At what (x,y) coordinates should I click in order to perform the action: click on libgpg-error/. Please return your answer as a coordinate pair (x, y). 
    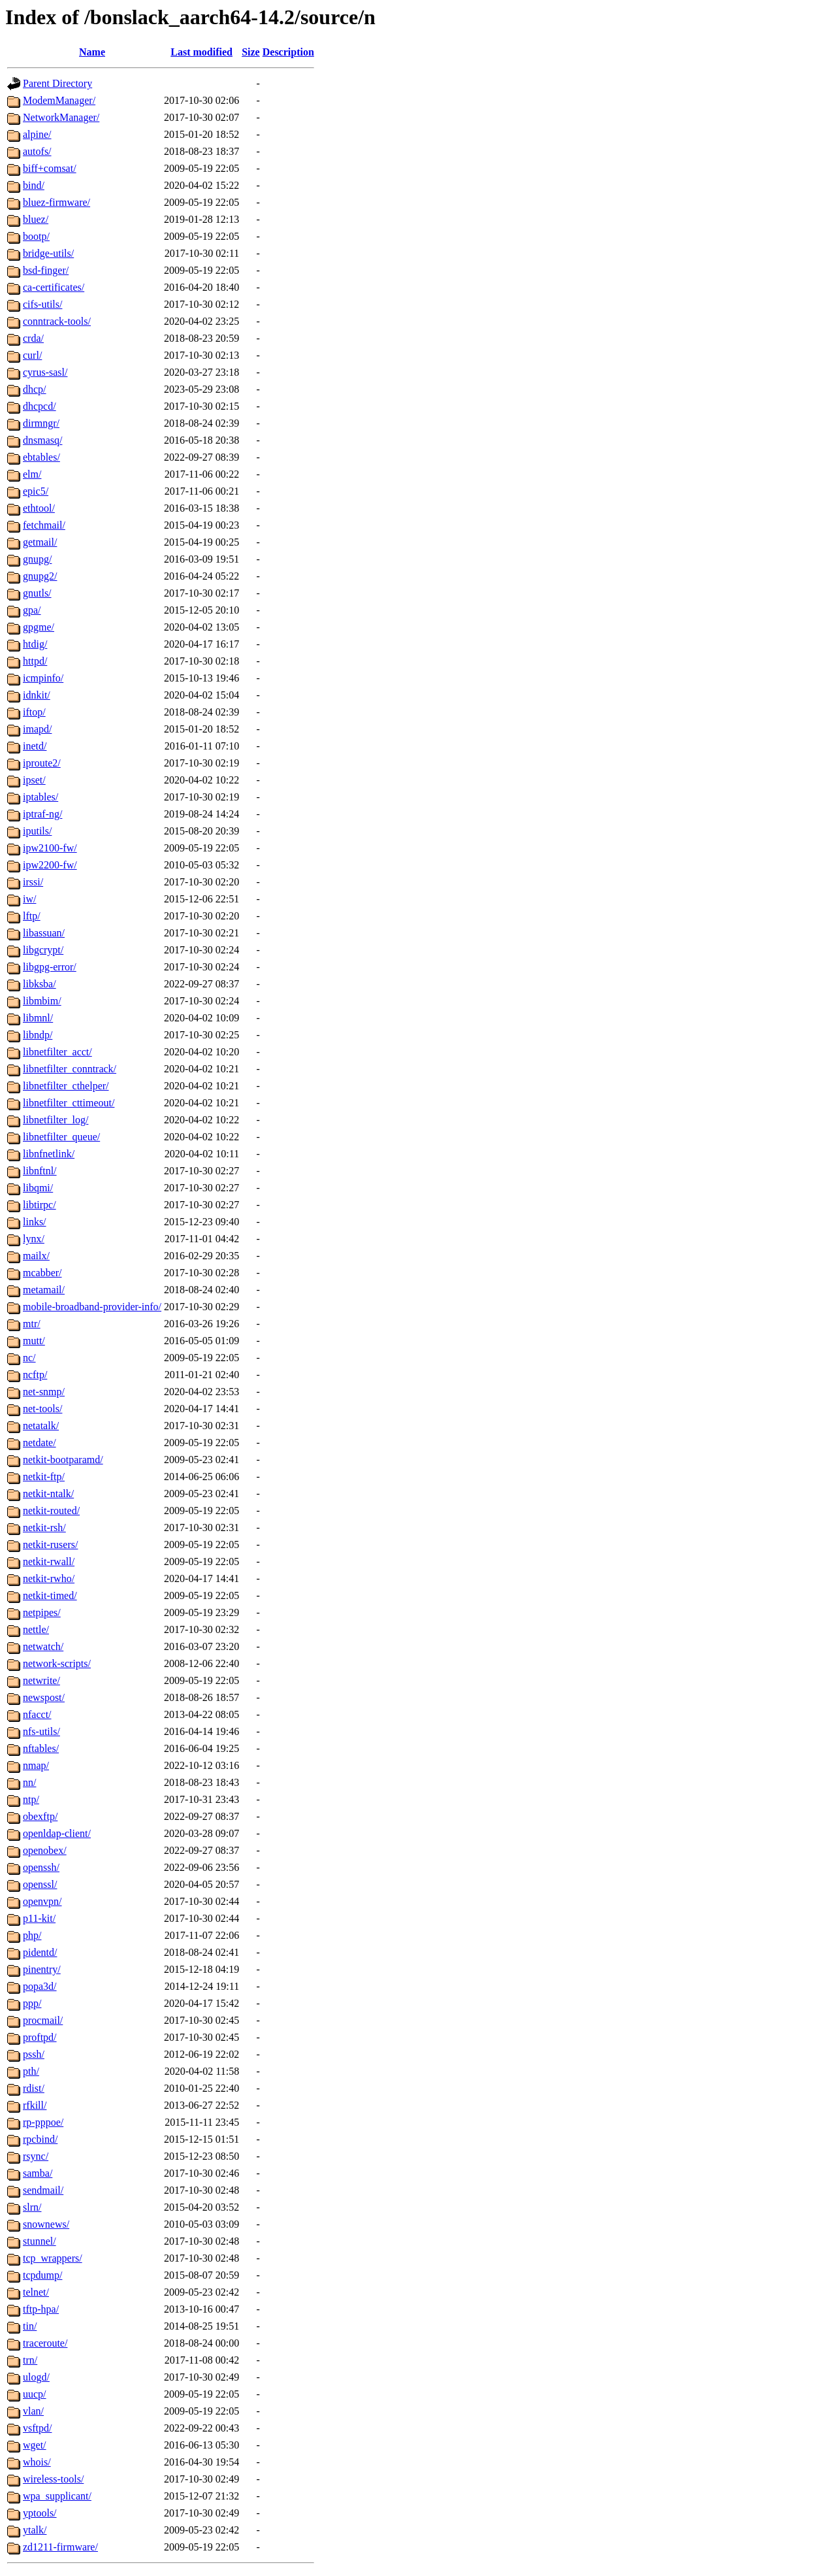
    Looking at the image, I should click on (49, 966).